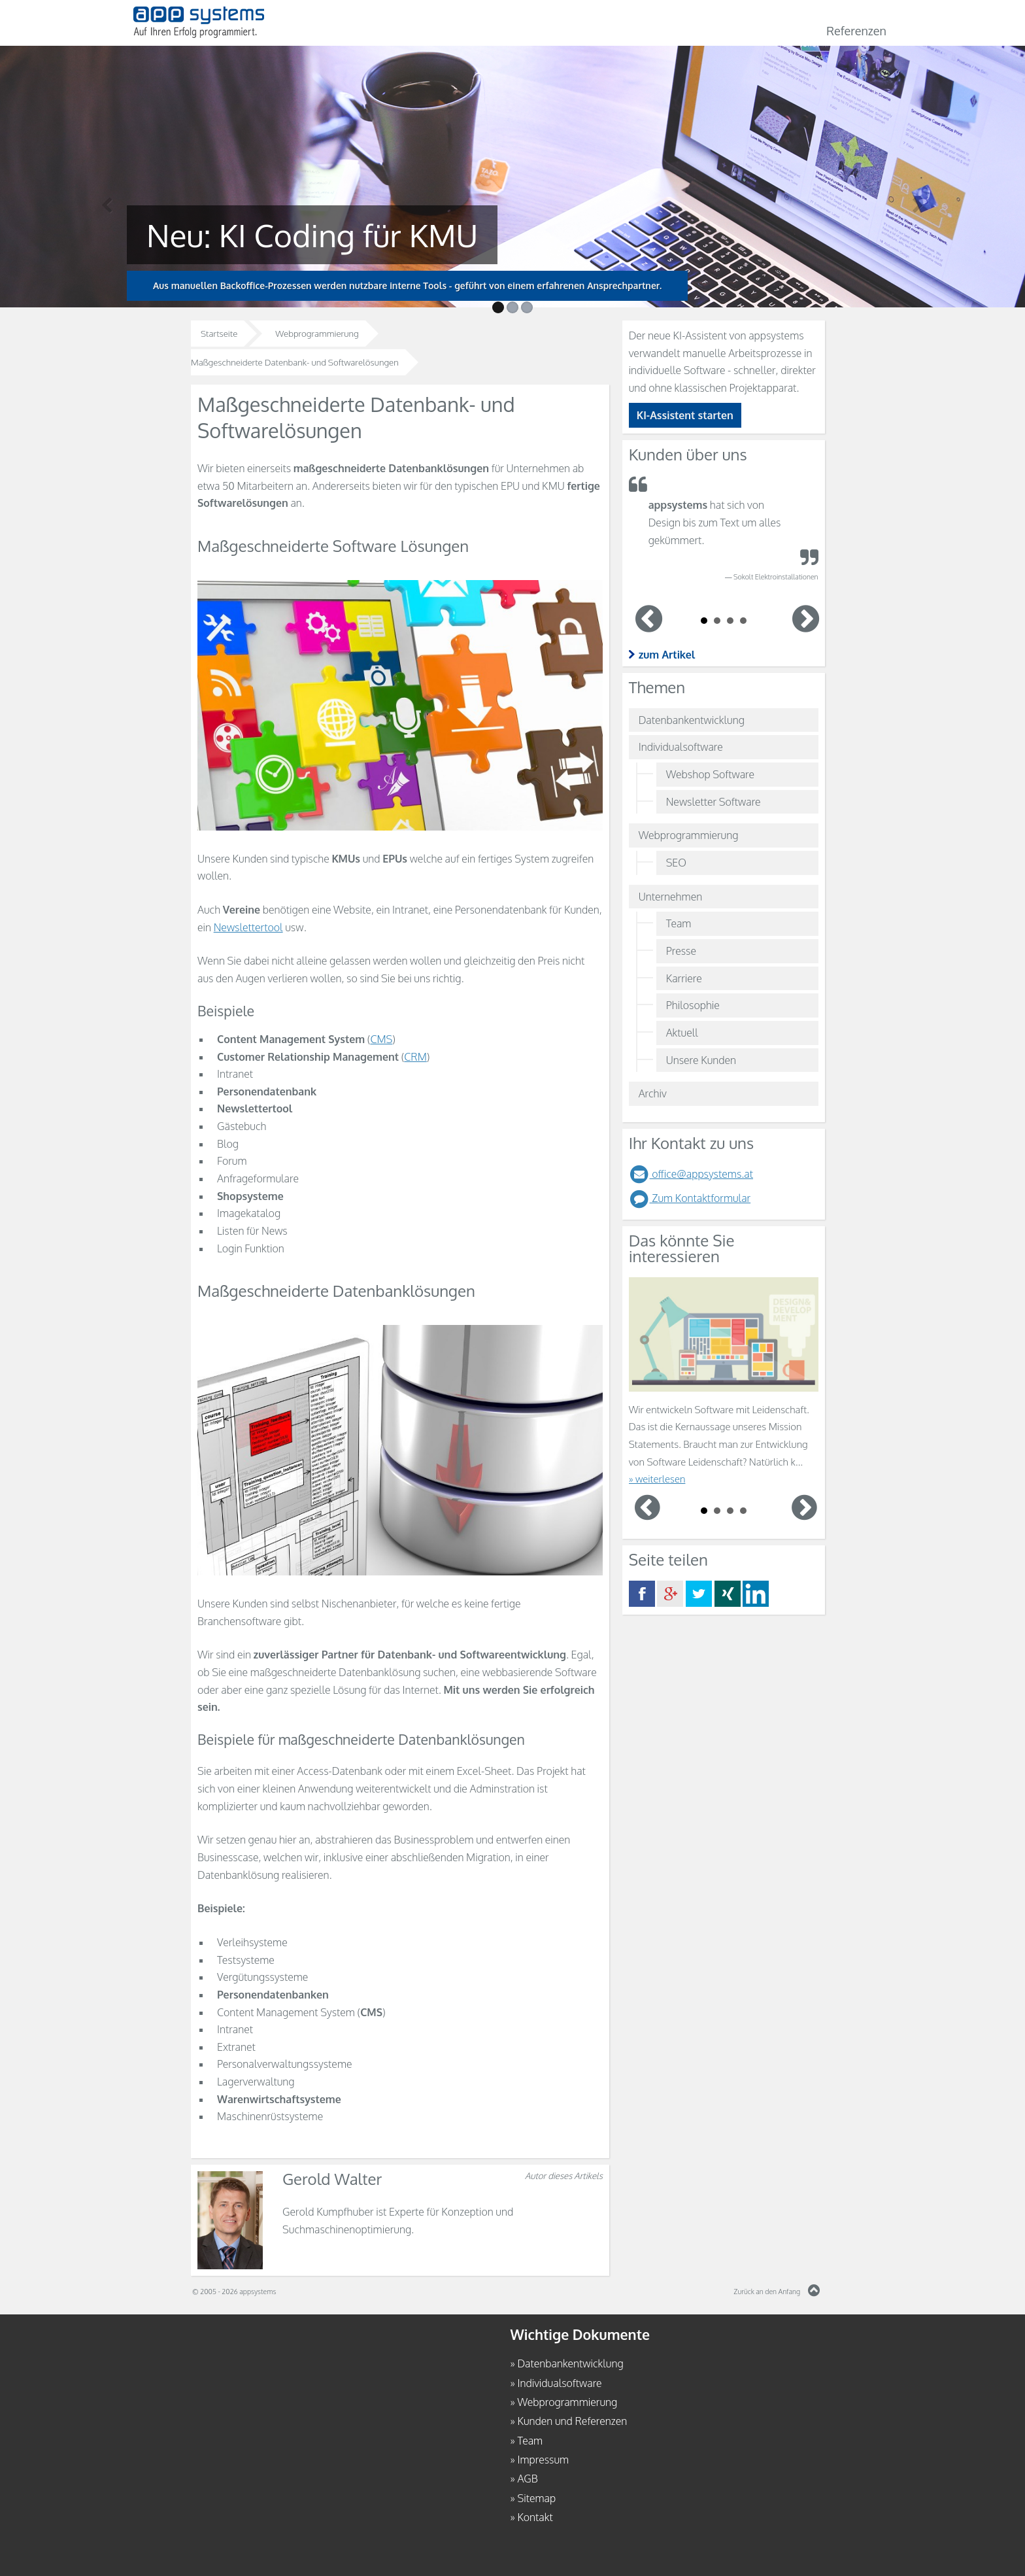 This screenshot has height=2576, width=1025. What do you see at coordinates (527, 2478) in the screenshot?
I see `AGB` at bounding box center [527, 2478].